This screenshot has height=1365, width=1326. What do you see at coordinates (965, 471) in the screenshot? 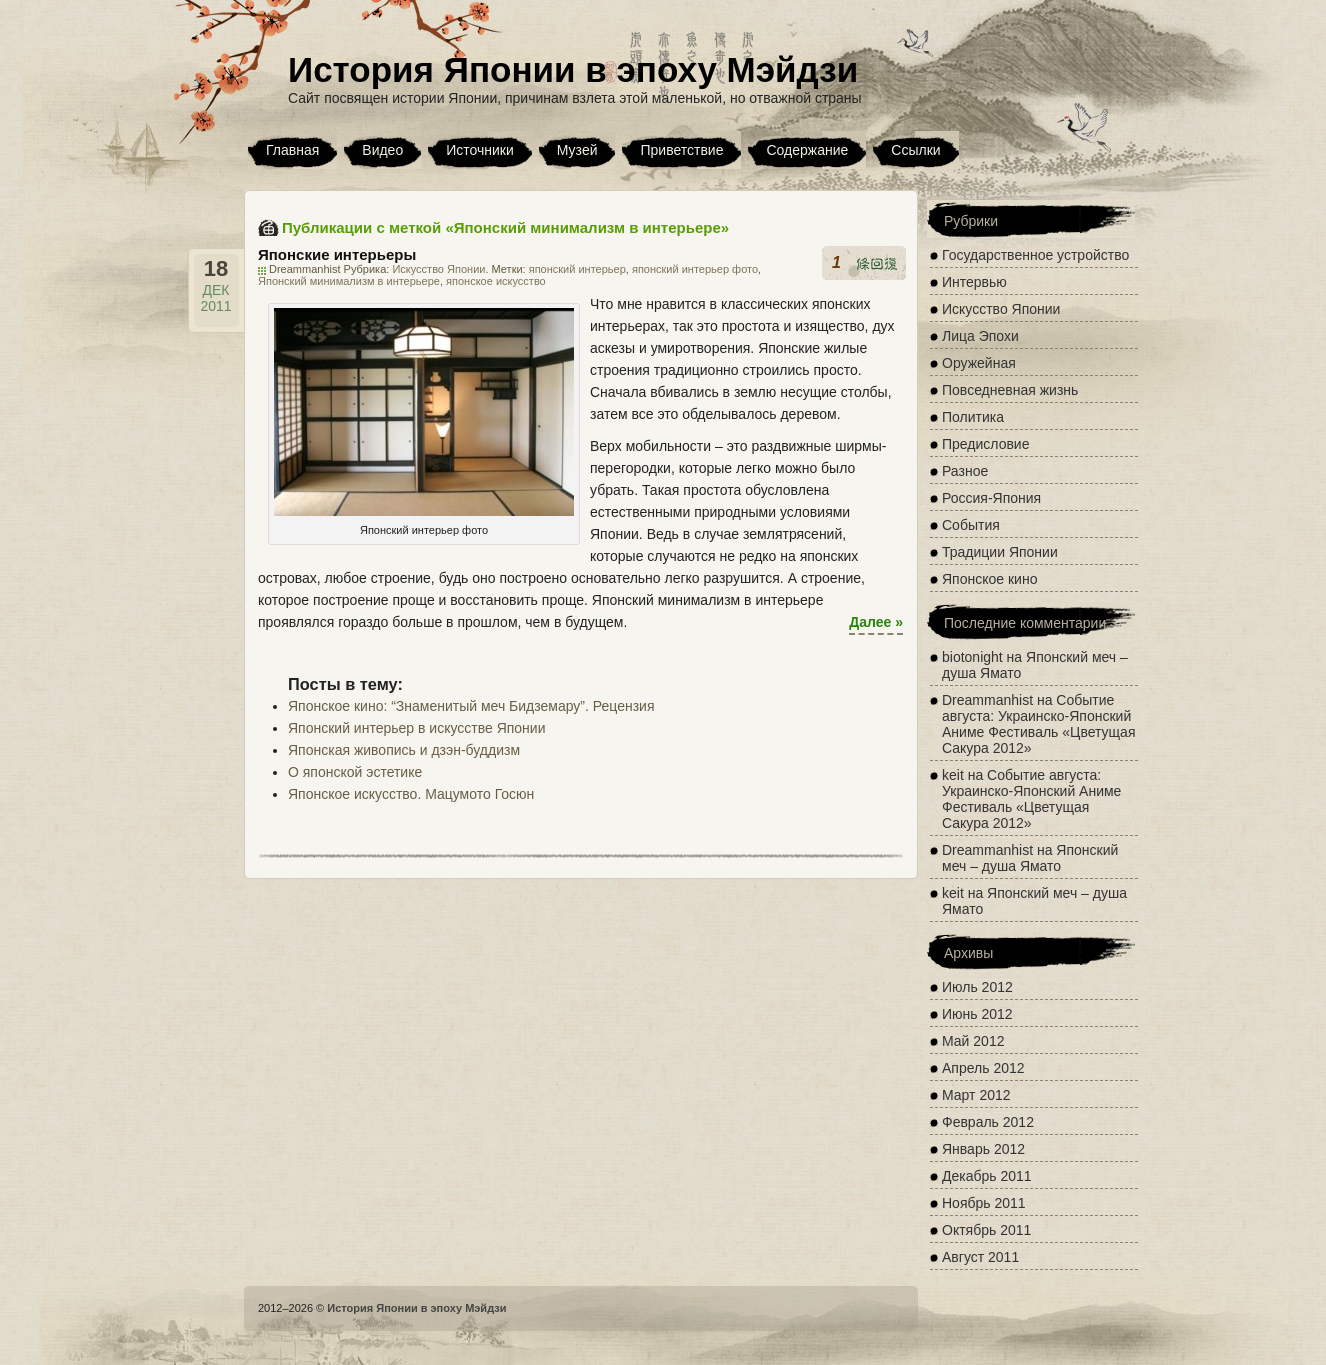
I see `Разное` at bounding box center [965, 471].